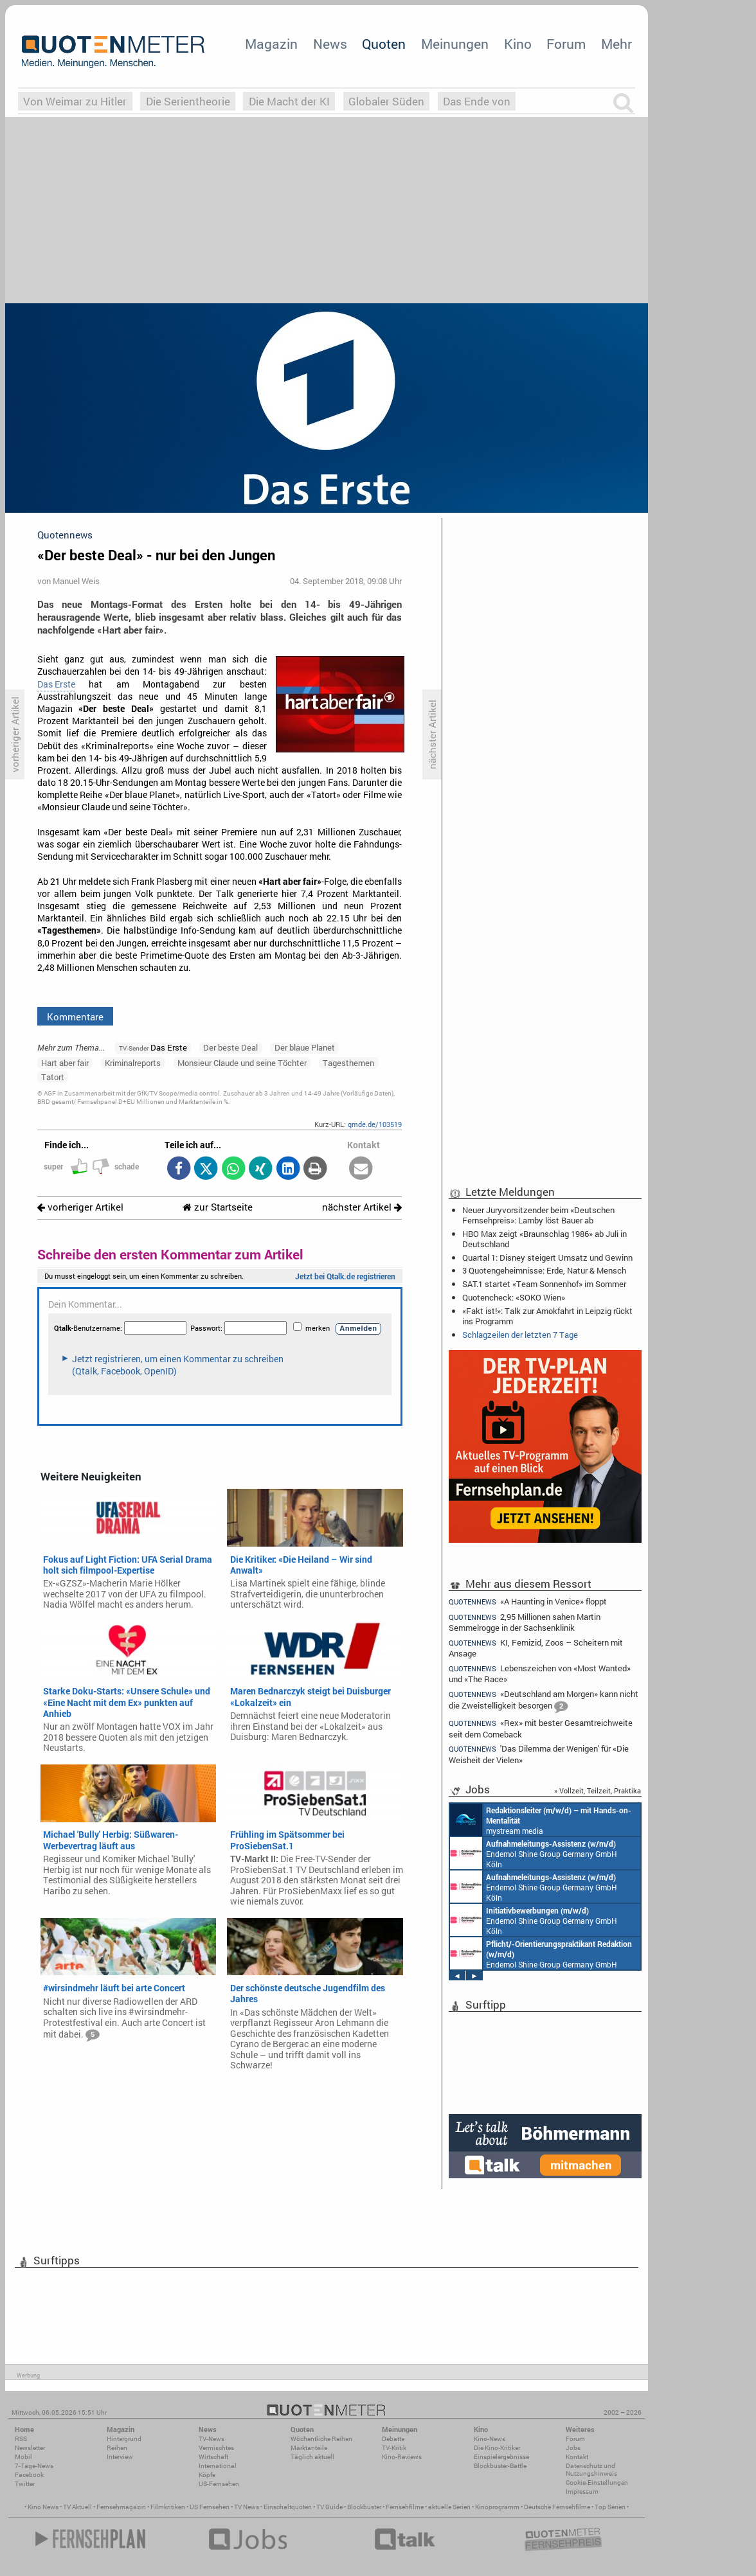 The image size is (756, 2576). I want to click on Die Macht der KI, so click(289, 101).